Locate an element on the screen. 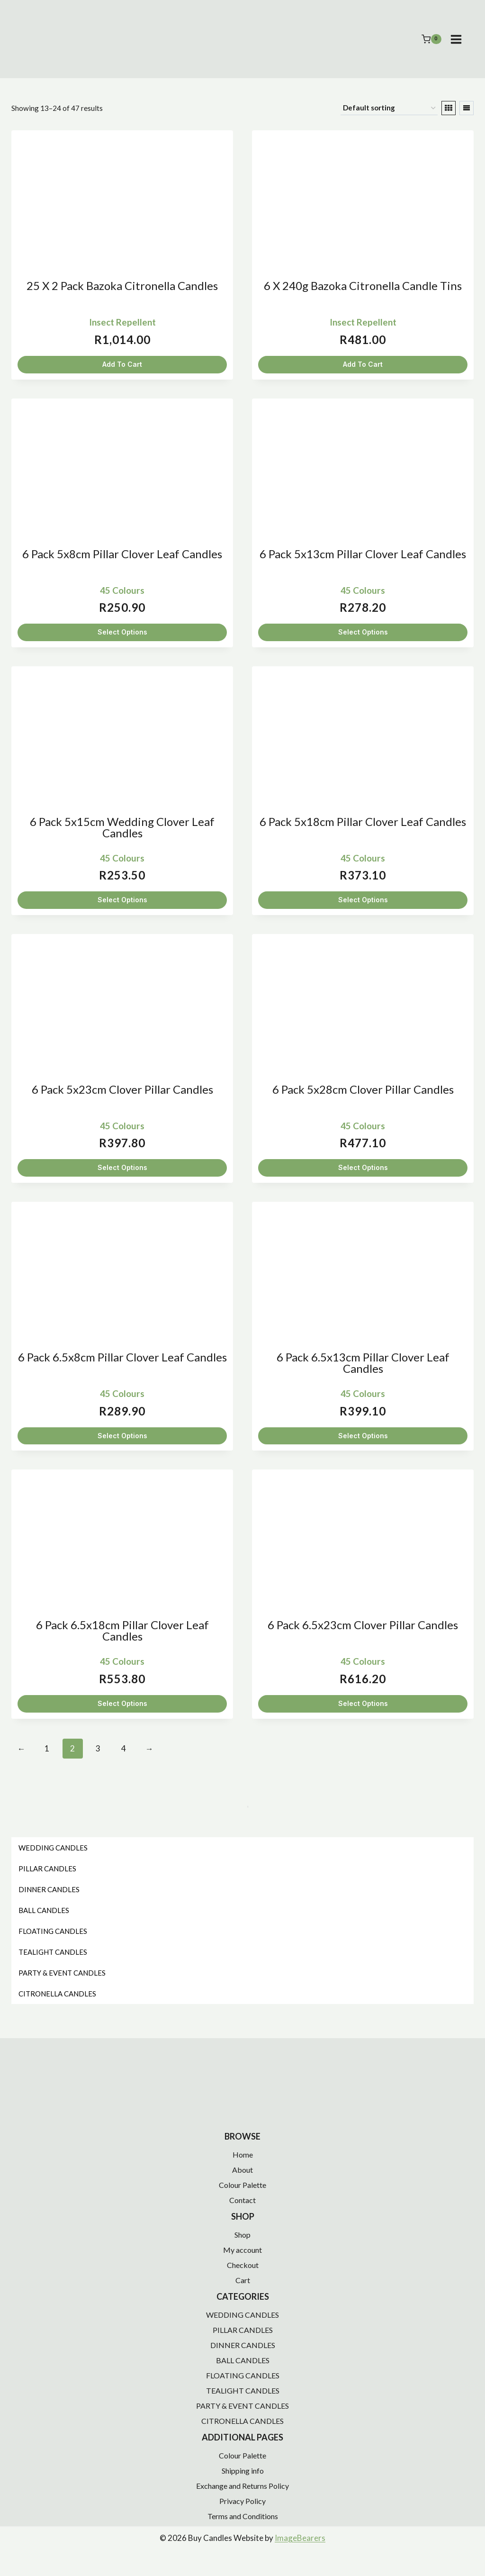 The height and width of the screenshot is (2576, 485). 6 Pack 6.5x23cm Clover Pillar Candles is located at coordinates (363, 1625).